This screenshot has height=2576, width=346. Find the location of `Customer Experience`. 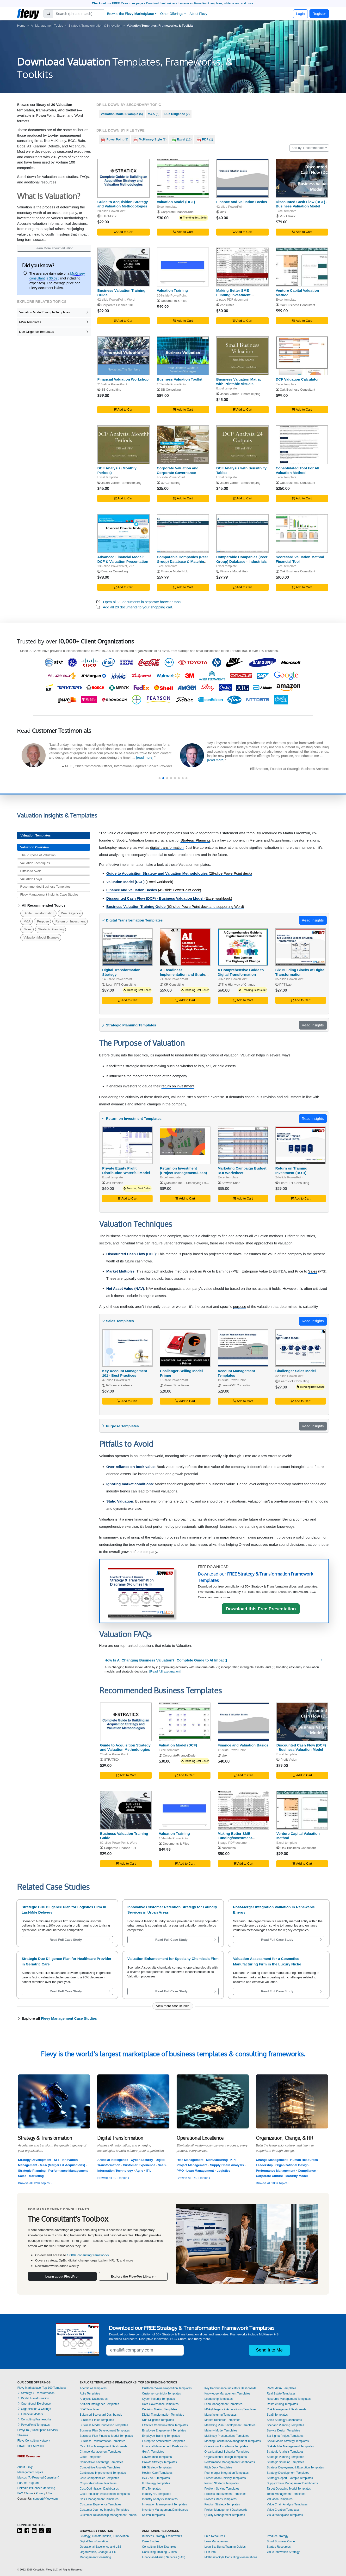

Customer Experience is located at coordinates (139, 2165).